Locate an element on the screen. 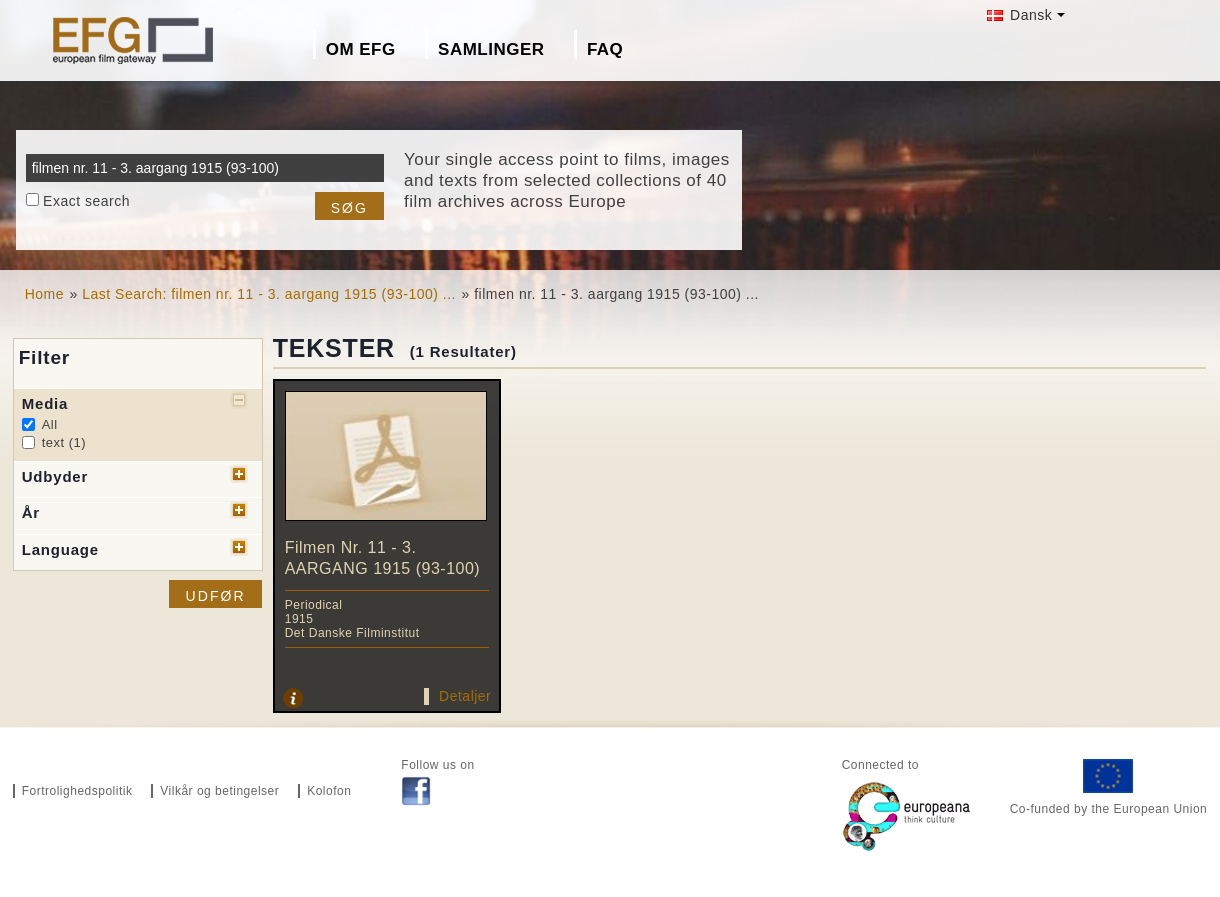 Image resolution: width=1220 pixels, height=897 pixels. Fortrolighedspolitik is located at coordinates (77, 791).